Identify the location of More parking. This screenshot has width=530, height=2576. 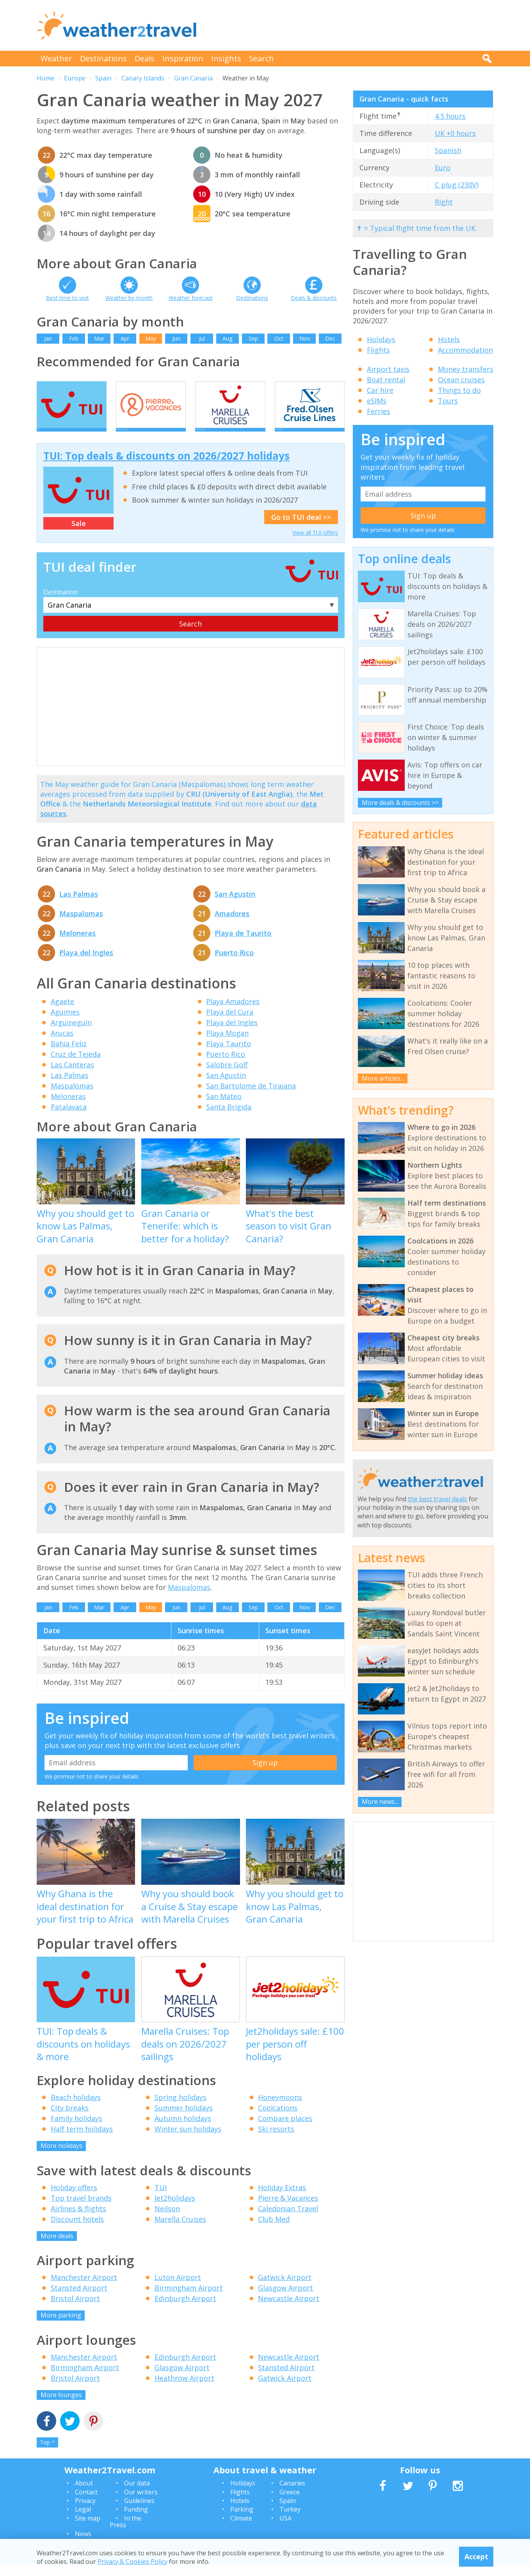
(61, 2327).